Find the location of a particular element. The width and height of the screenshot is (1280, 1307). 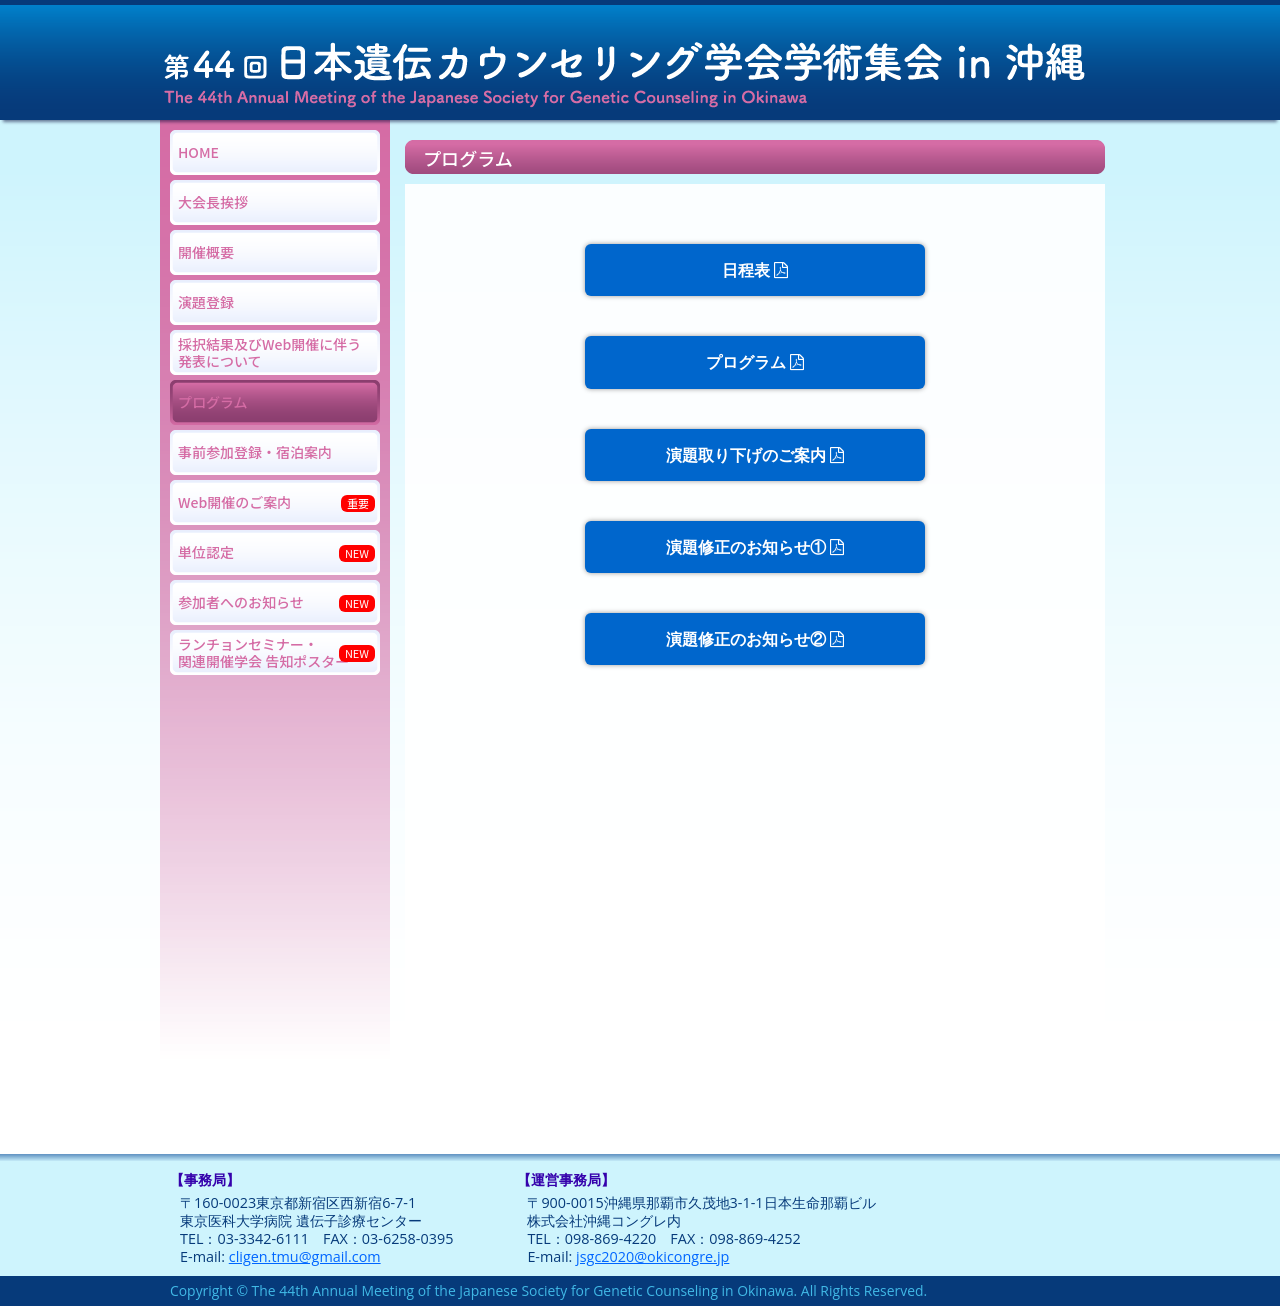

jsgc2020@okicongre.jp is located at coordinates (652, 1256).